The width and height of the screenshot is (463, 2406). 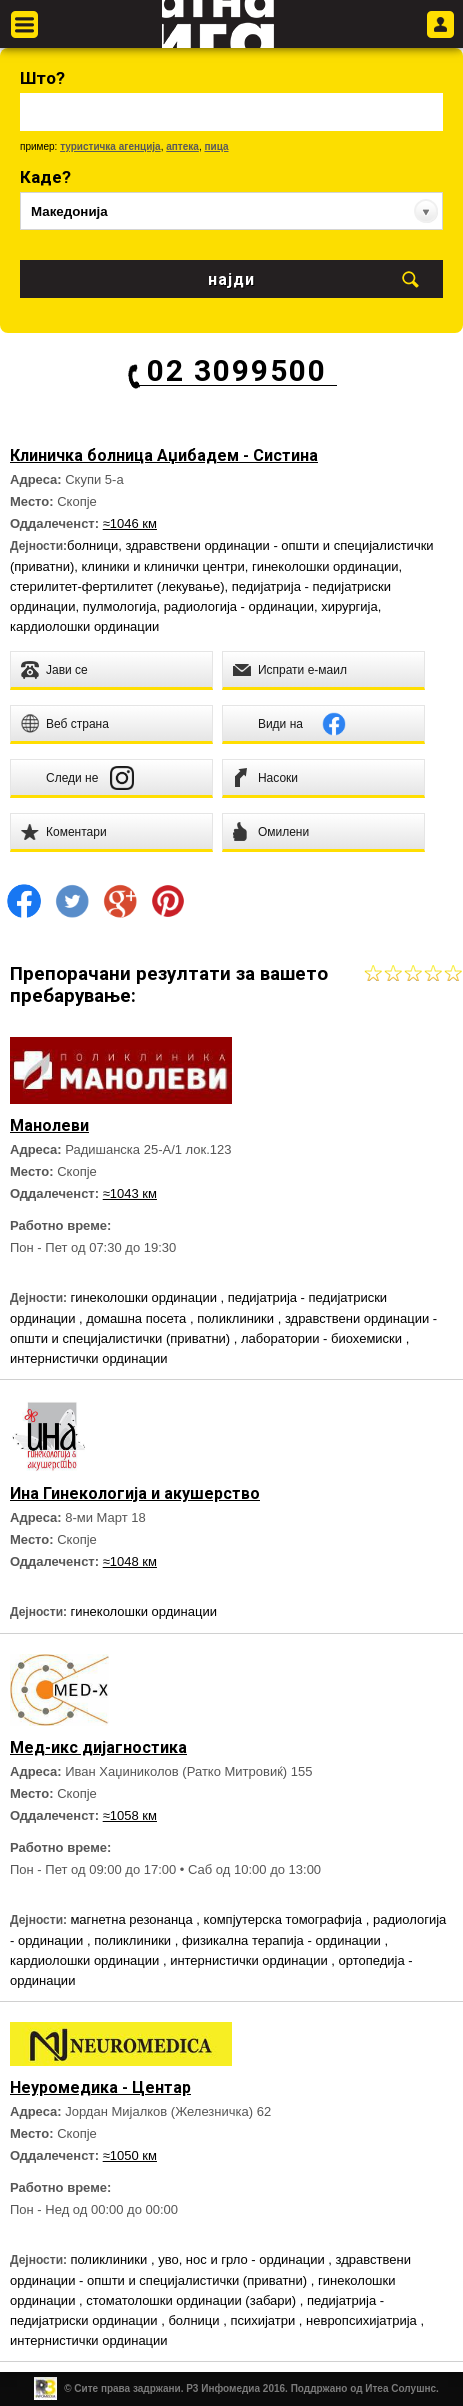 I want to click on Итеа Солушнс, so click(x=400, y=2388).